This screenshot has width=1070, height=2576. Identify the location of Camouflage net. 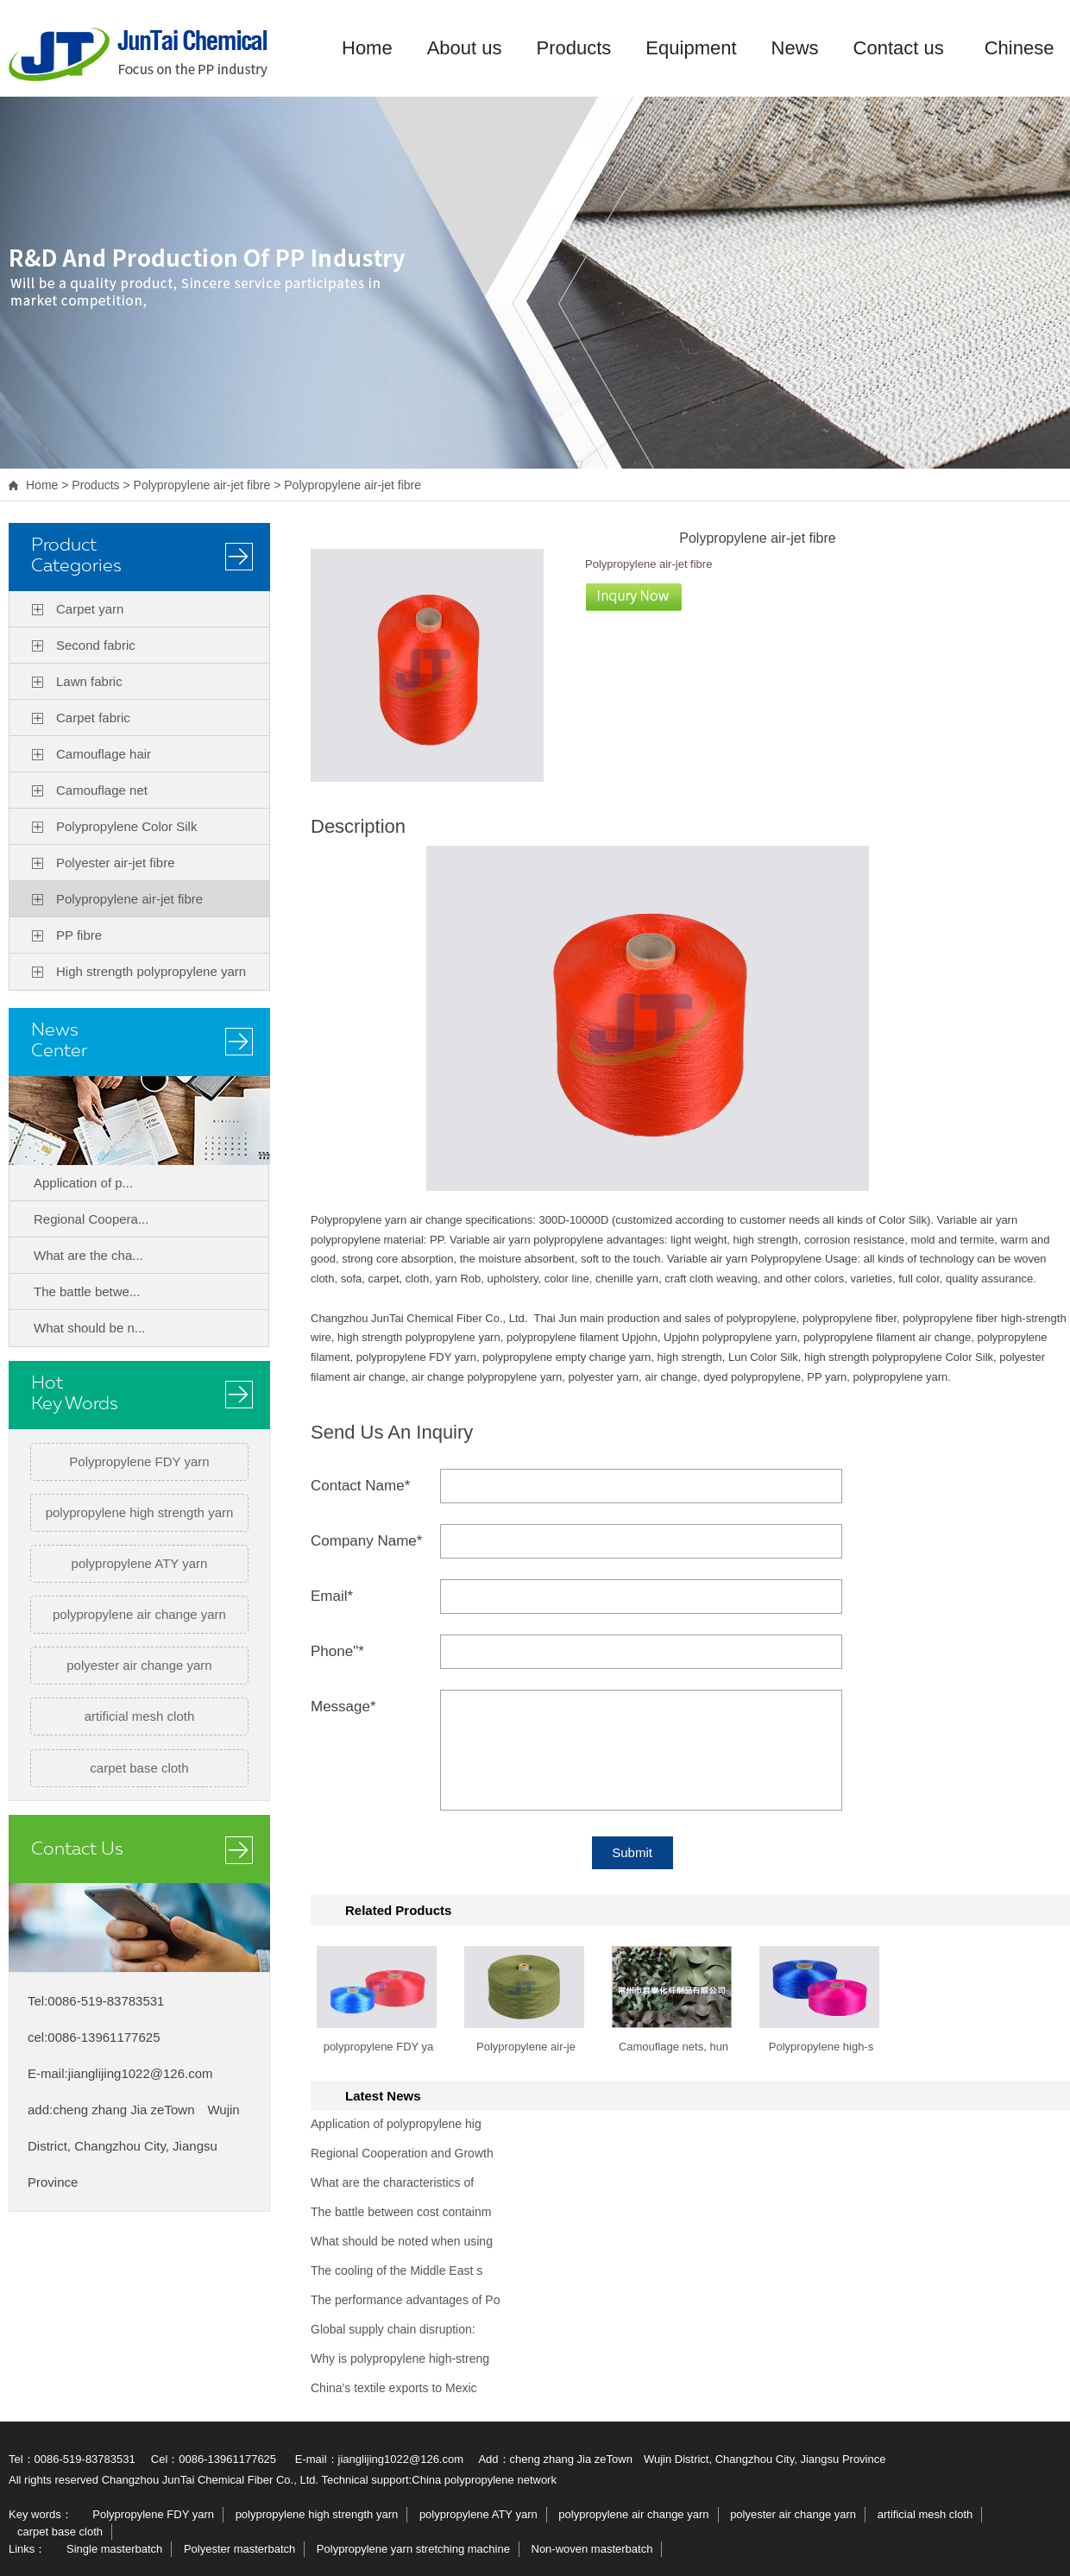
(102, 790).